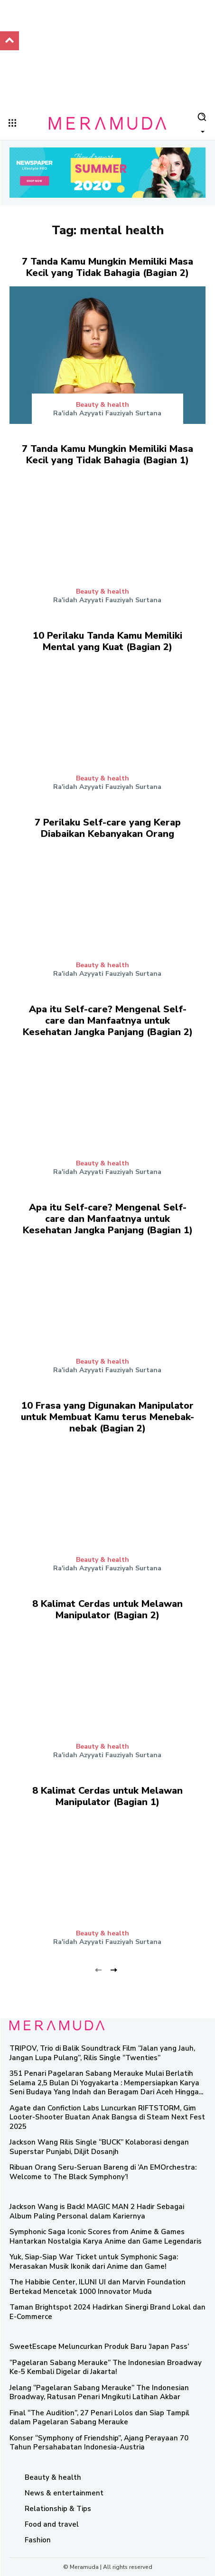  I want to click on Jelang “Pagelaran Sabang Merauke” The Indonesian Broadway, Ratusan Penari Mngikuti Latihan Akbar, so click(99, 2392).